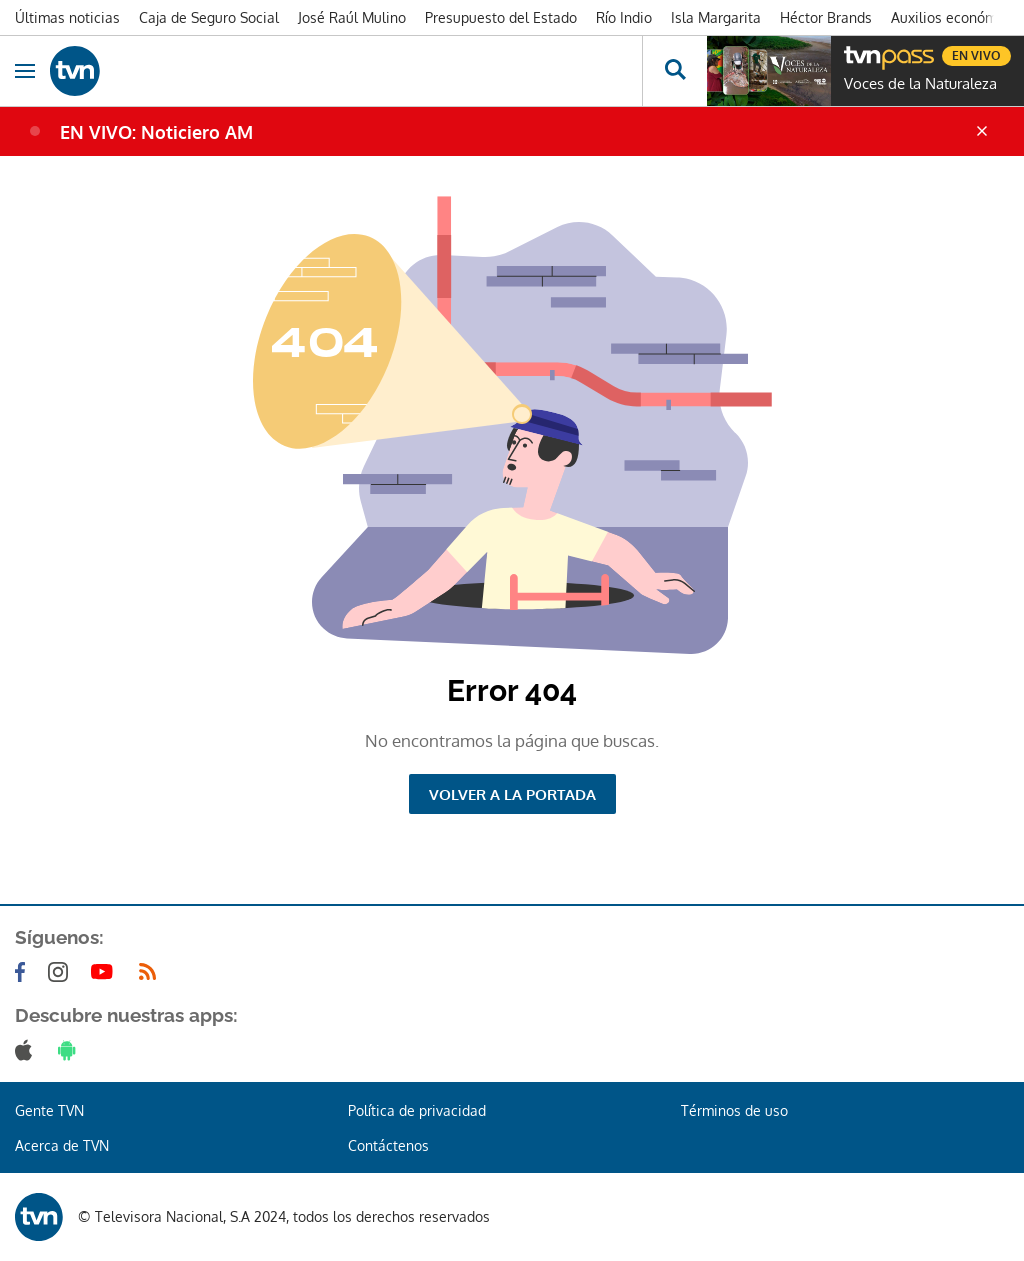 The height and width of the screenshot is (1261, 1024). I want to click on José Raúl Mulino, so click(352, 17).